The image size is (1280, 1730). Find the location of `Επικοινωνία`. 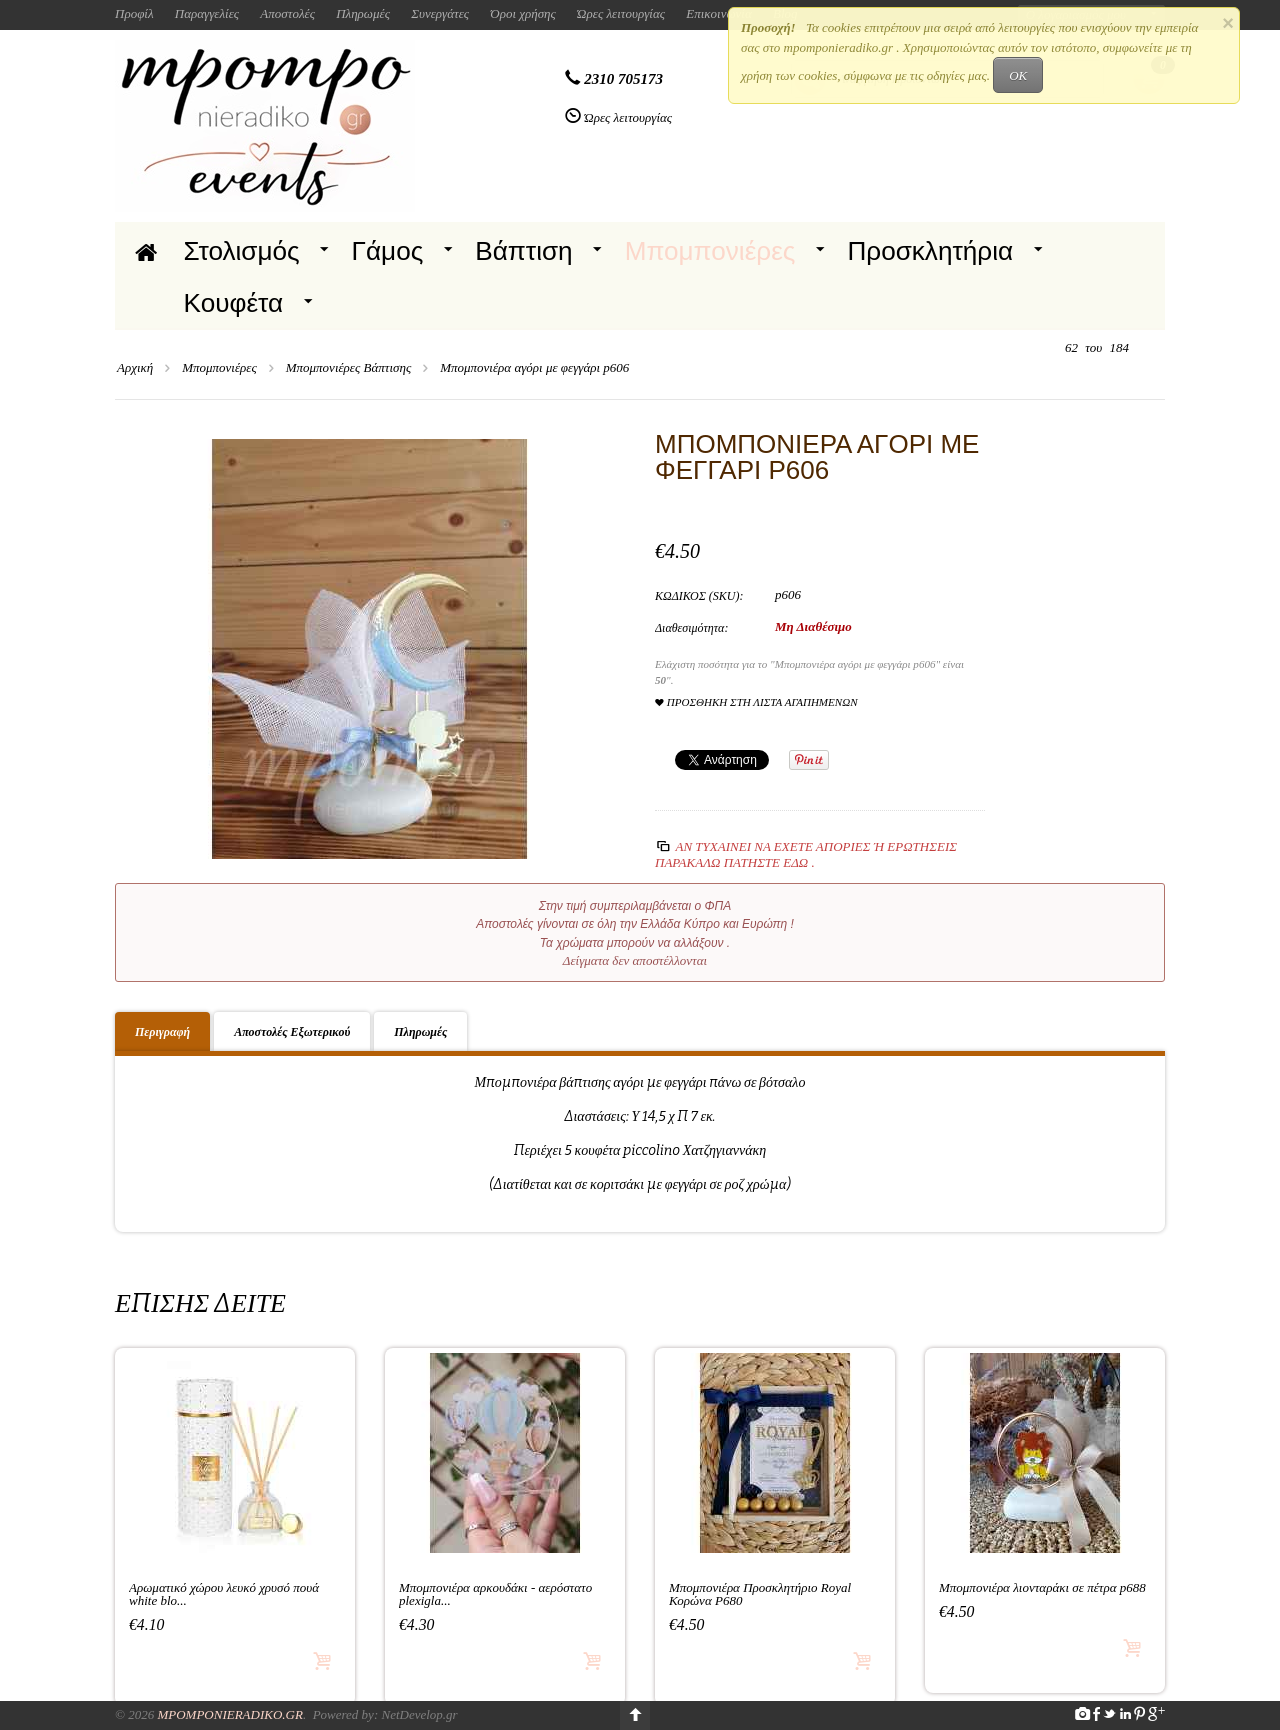

Επικοινωνία is located at coordinates (719, 13).